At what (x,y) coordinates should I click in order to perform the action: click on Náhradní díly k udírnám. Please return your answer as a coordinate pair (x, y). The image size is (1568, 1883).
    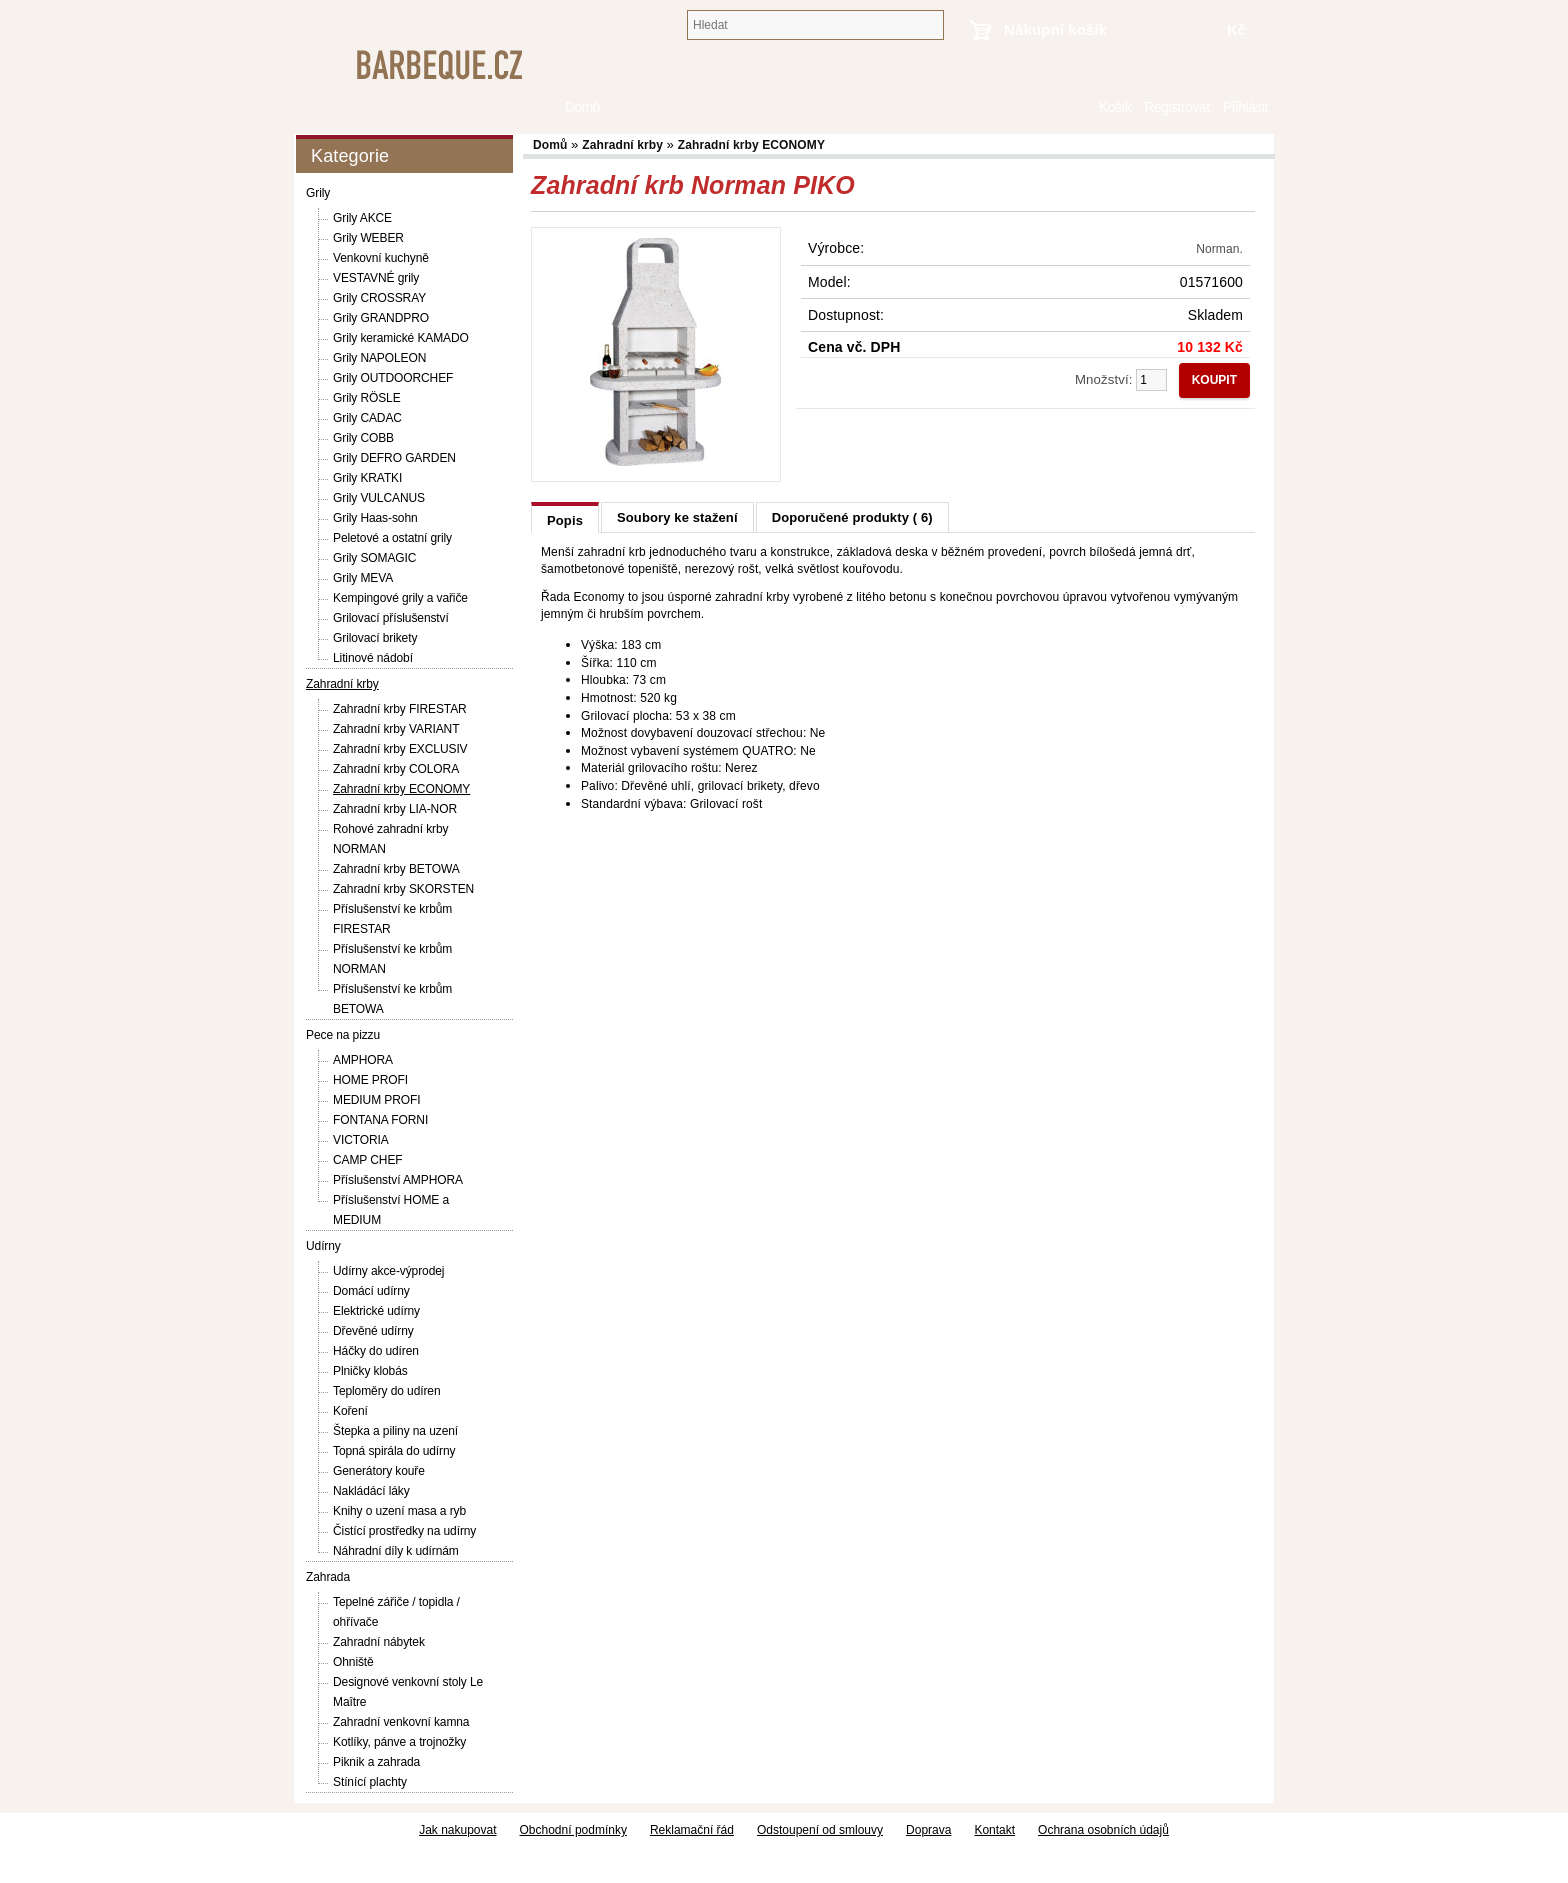
    Looking at the image, I should click on (396, 1551).